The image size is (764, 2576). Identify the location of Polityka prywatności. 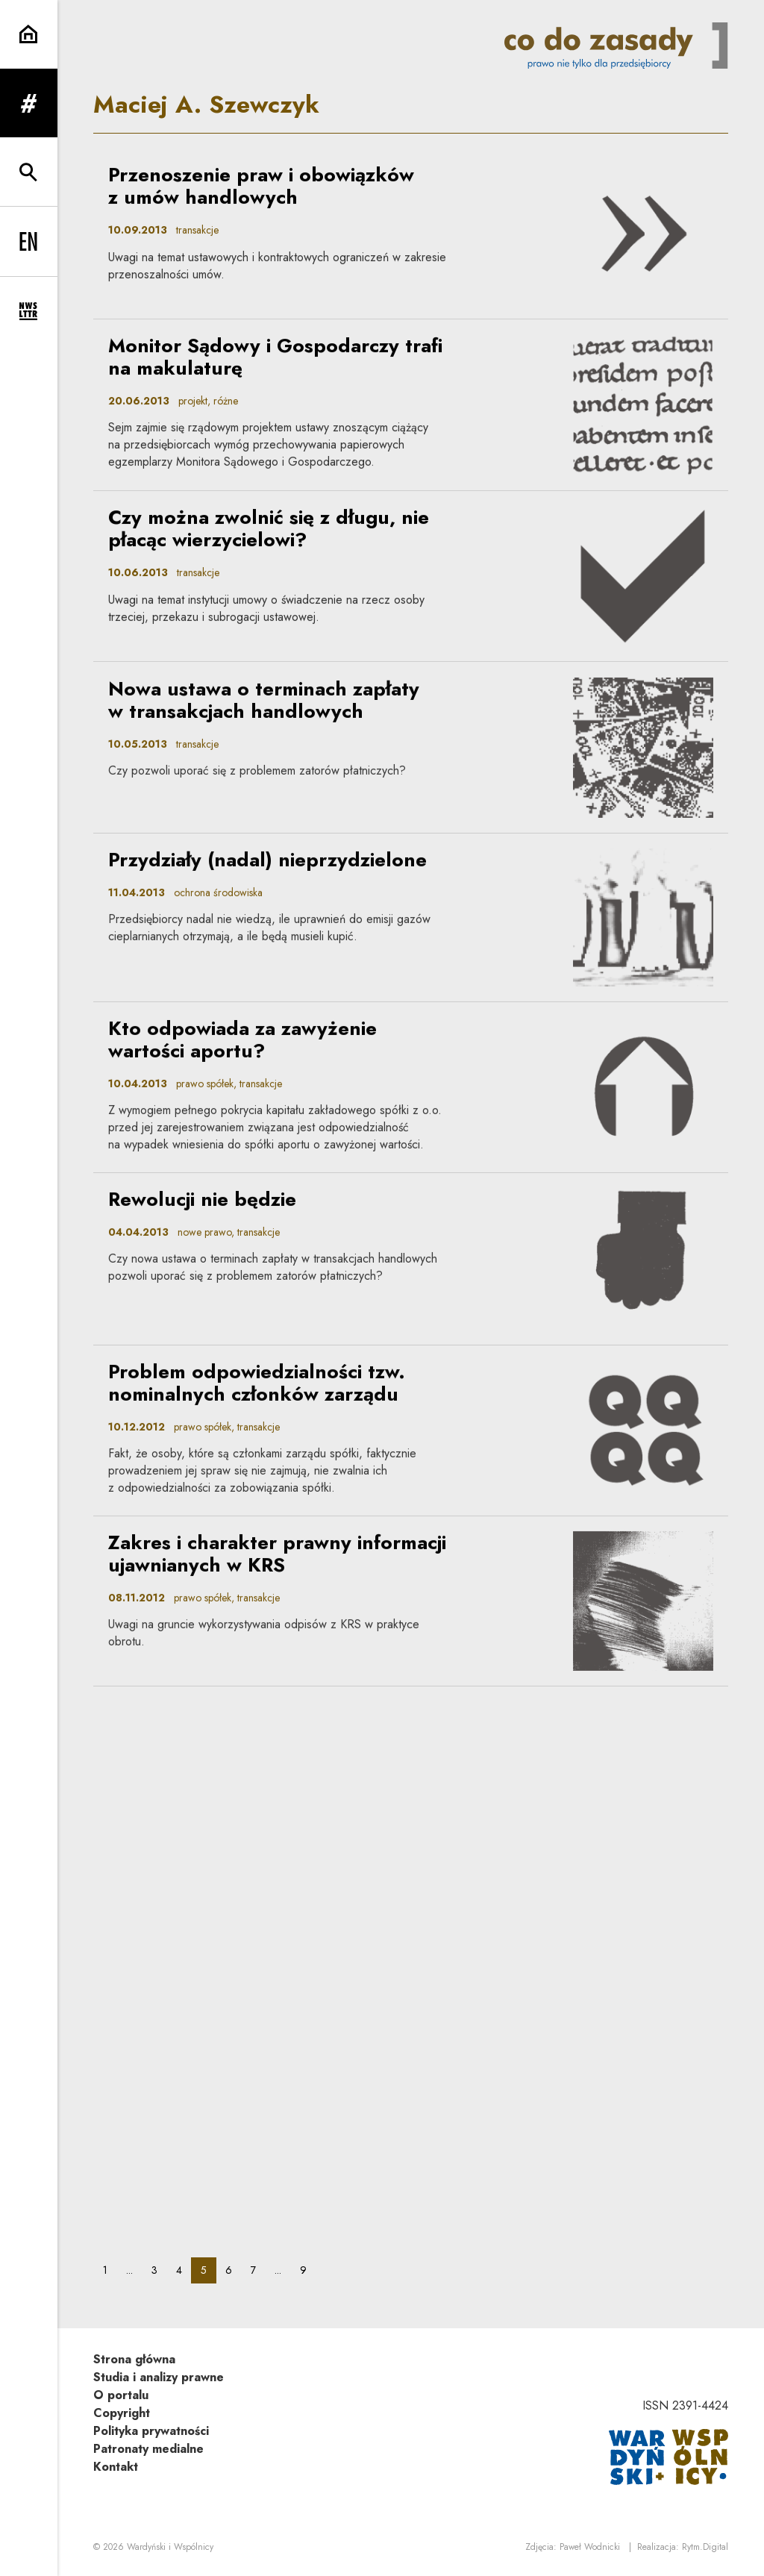
(151, 2430).